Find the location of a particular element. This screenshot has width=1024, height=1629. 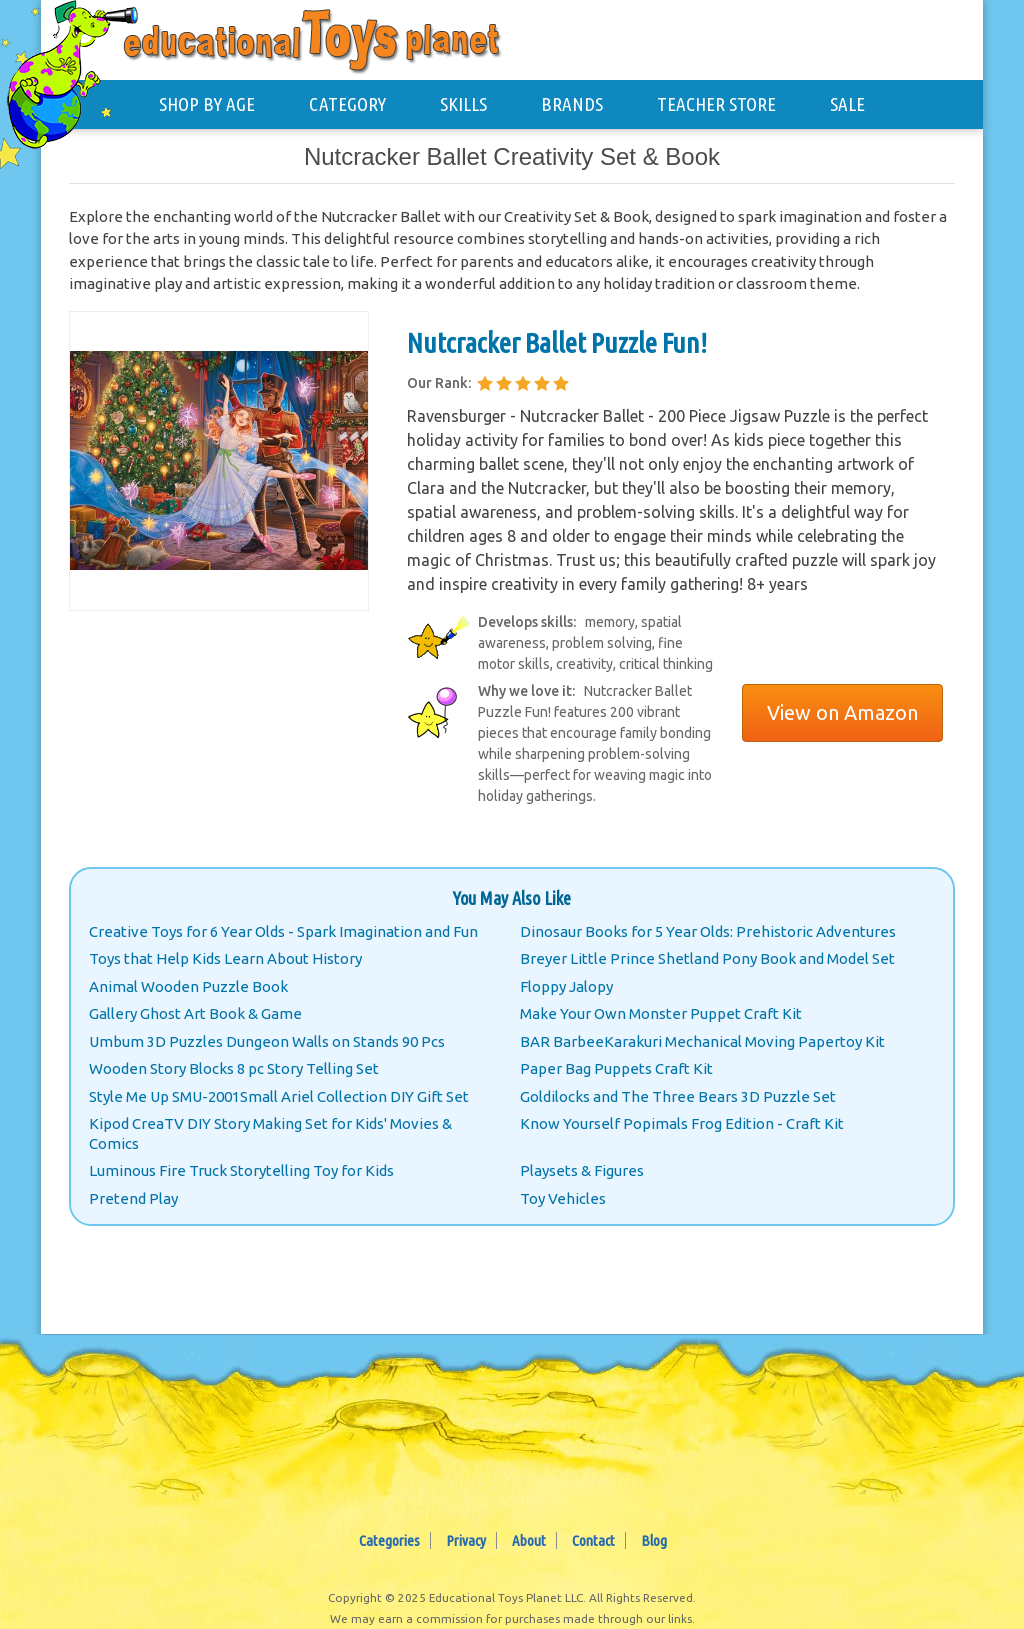

Kipod CreaTV DIY Story Making Set for Kids' Movies & Comics is located at coordinates (270, 1133).